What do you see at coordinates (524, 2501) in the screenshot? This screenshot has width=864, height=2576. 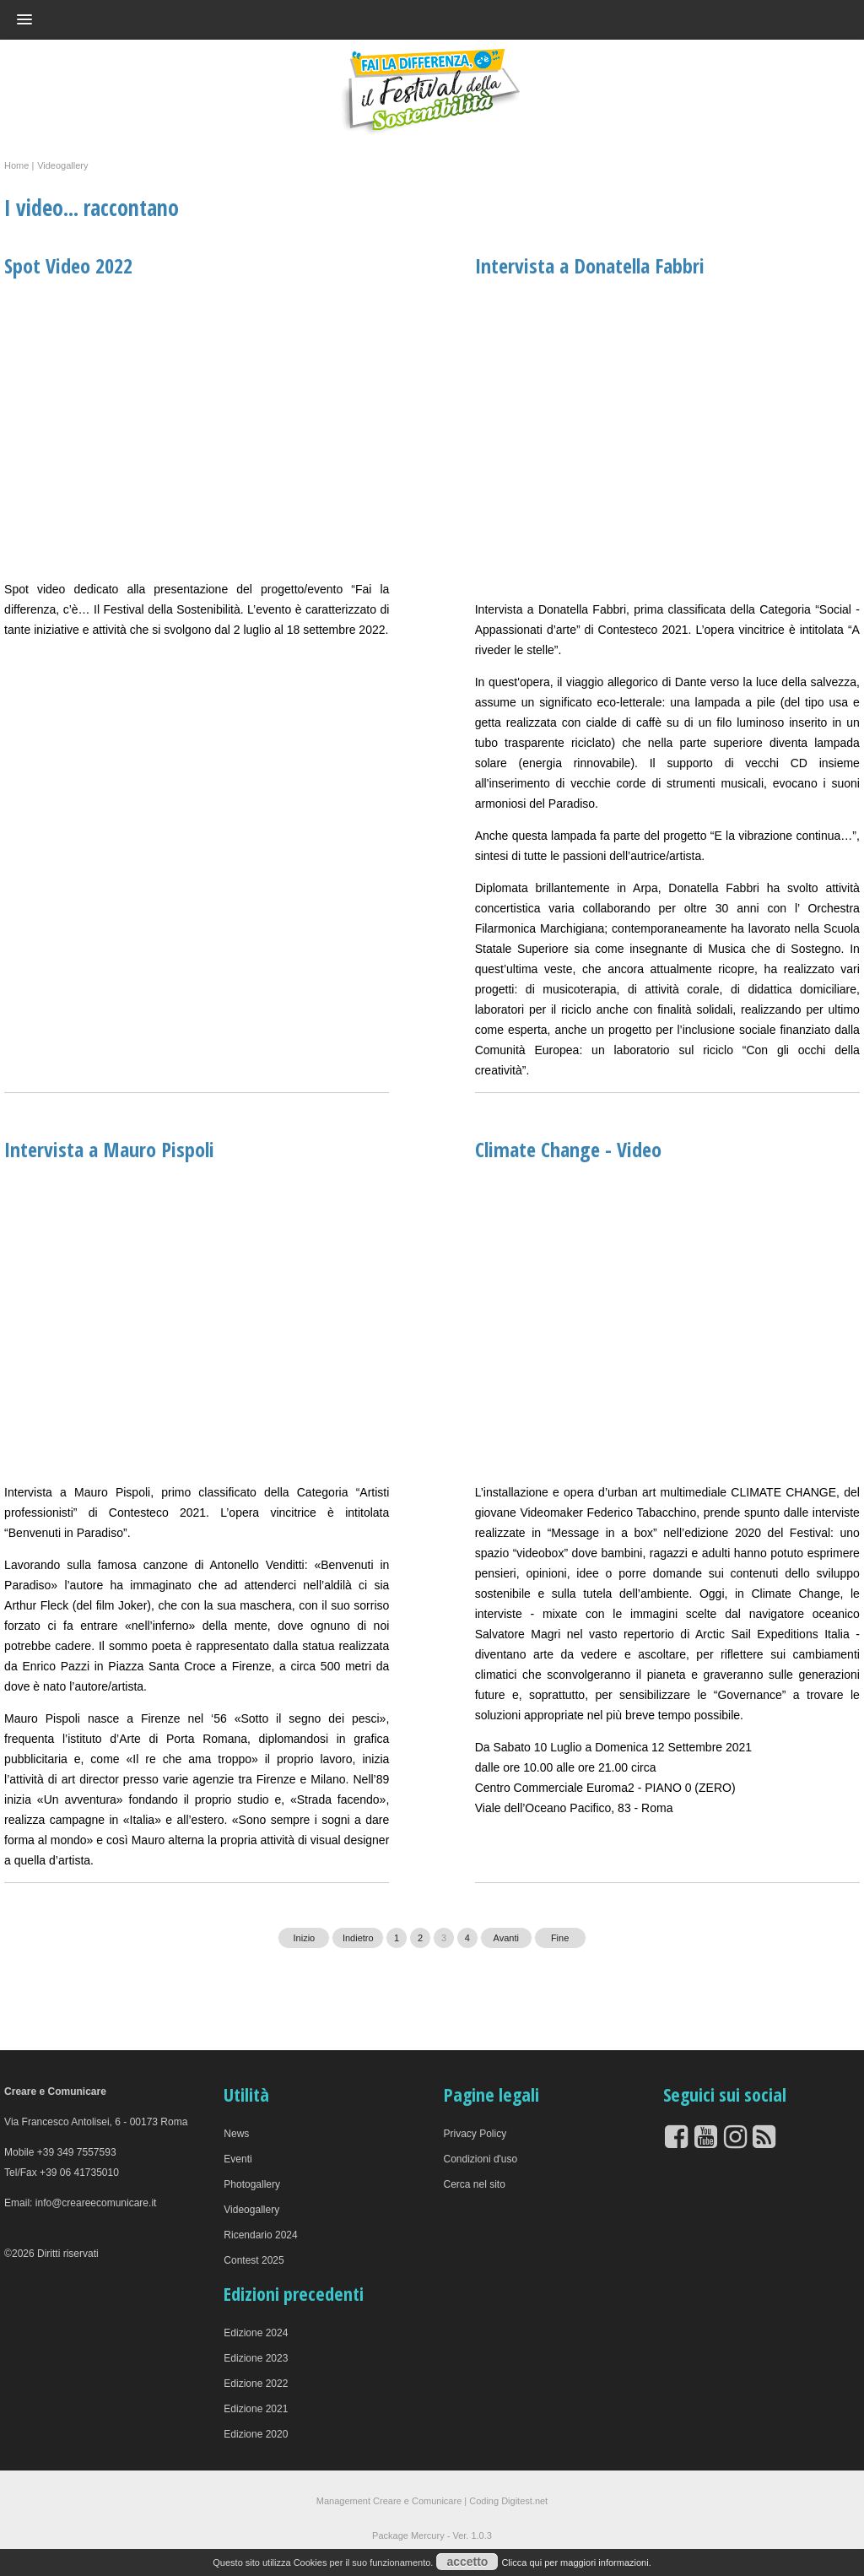 I see `Digitest.net` at bounding box center [524, 2501].